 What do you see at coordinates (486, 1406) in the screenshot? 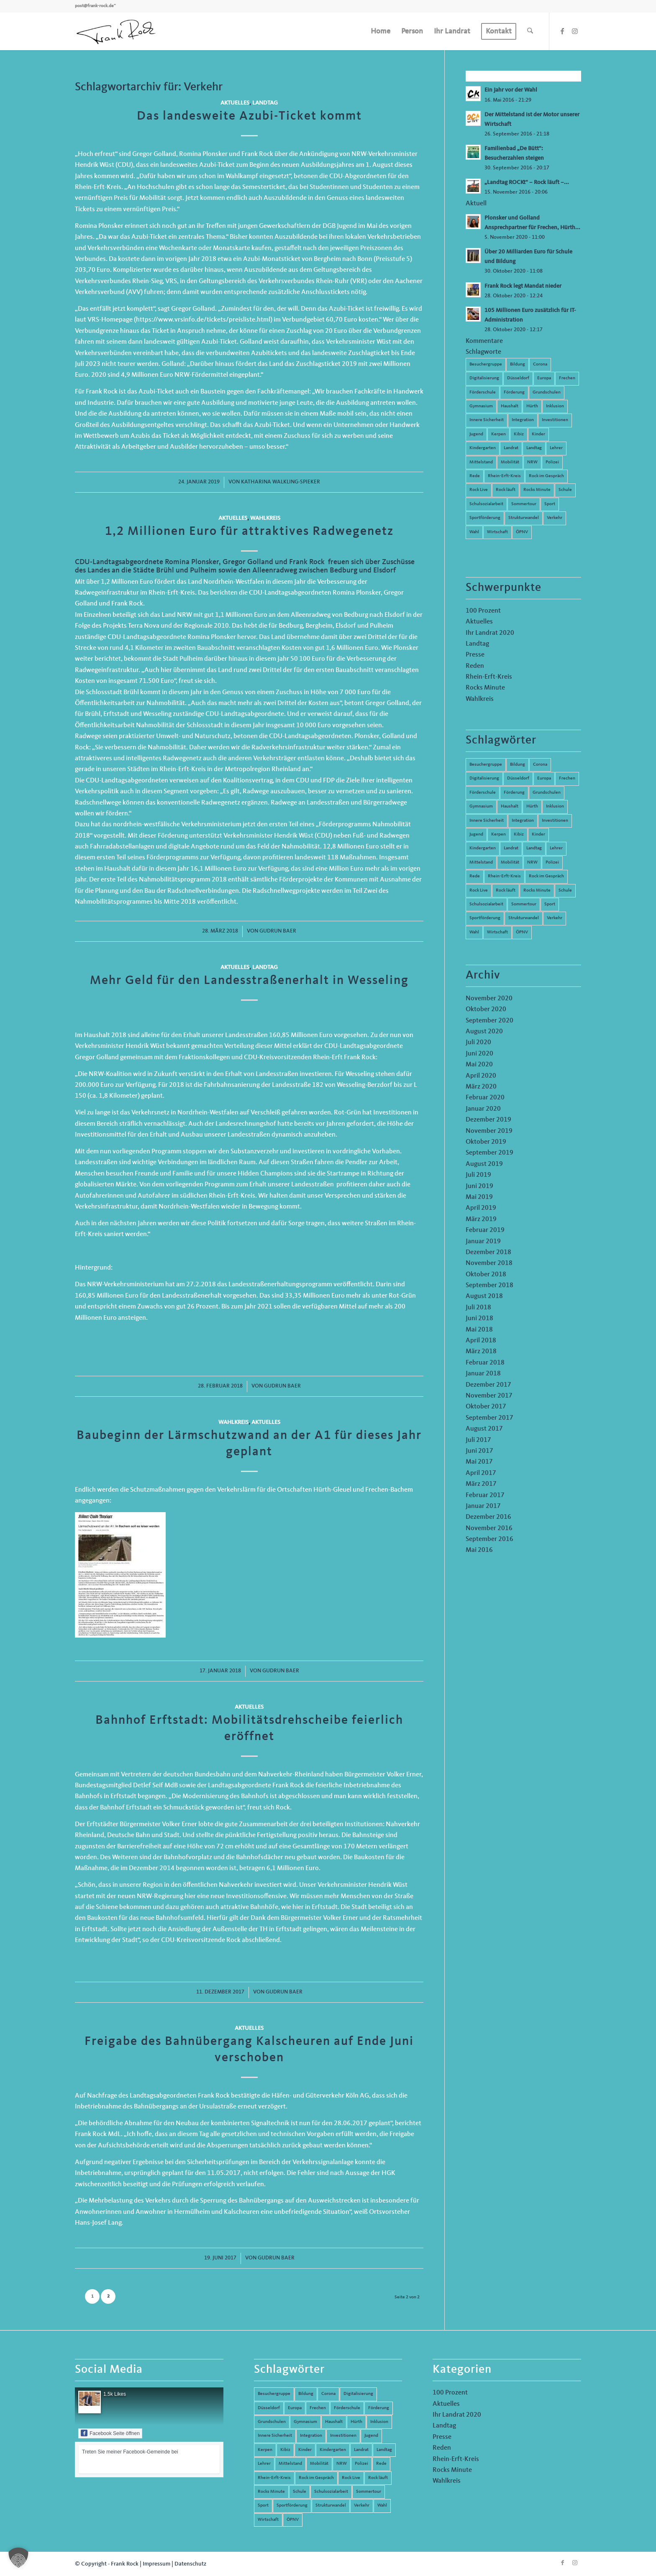
I see `Oktober 2017` at bounding box center [486, 1406].